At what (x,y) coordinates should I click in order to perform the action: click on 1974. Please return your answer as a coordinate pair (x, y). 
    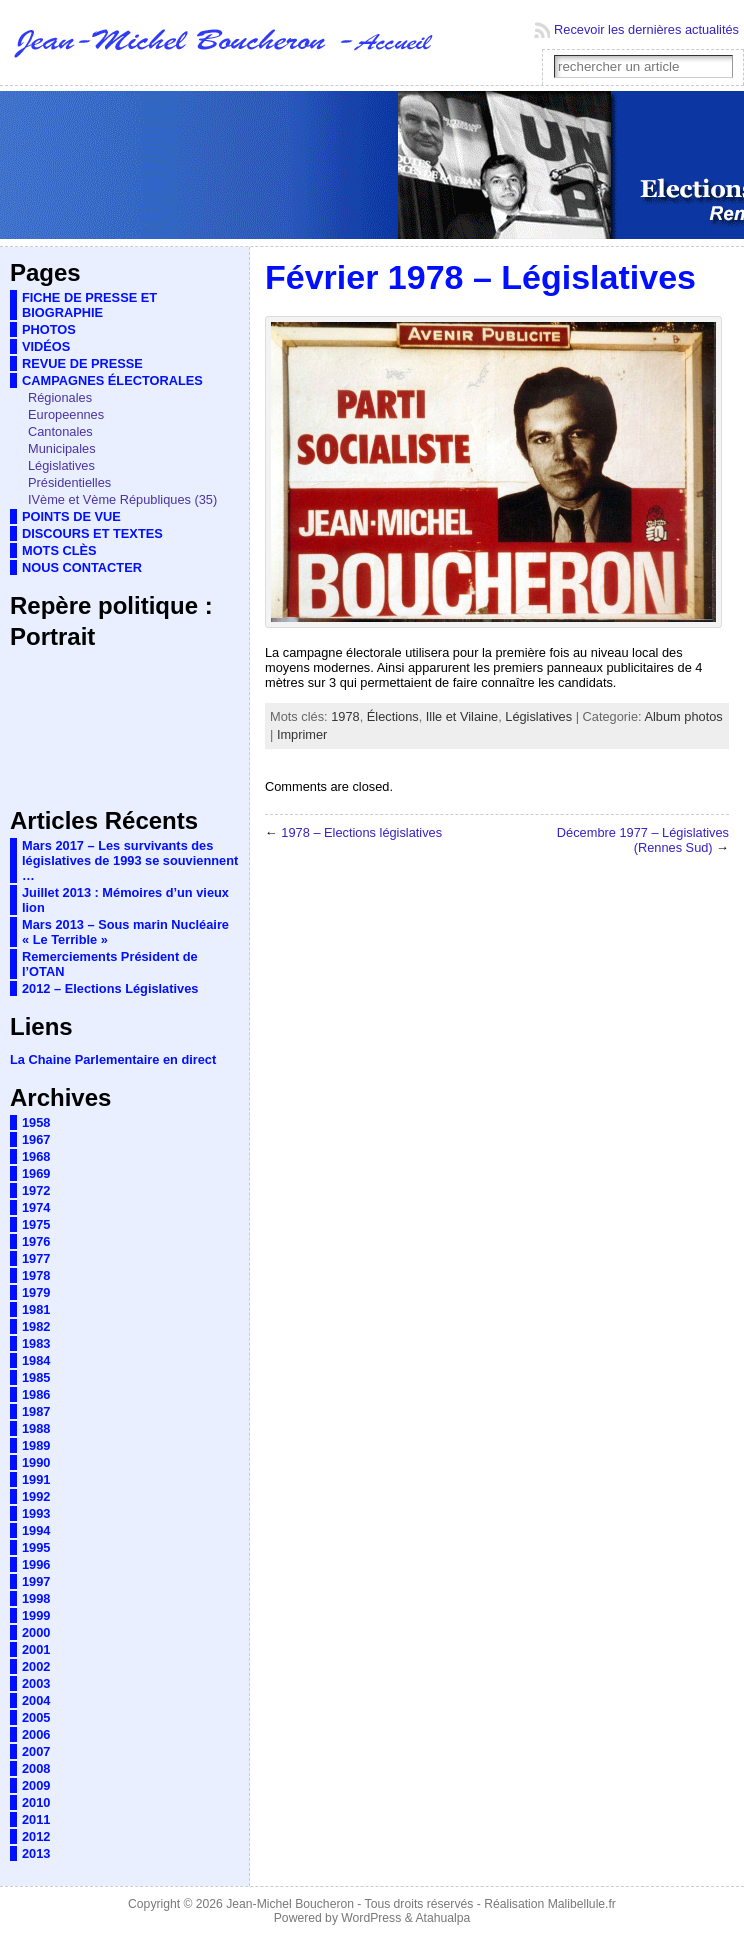
    Looking at the image, I should click on (36, 1207).